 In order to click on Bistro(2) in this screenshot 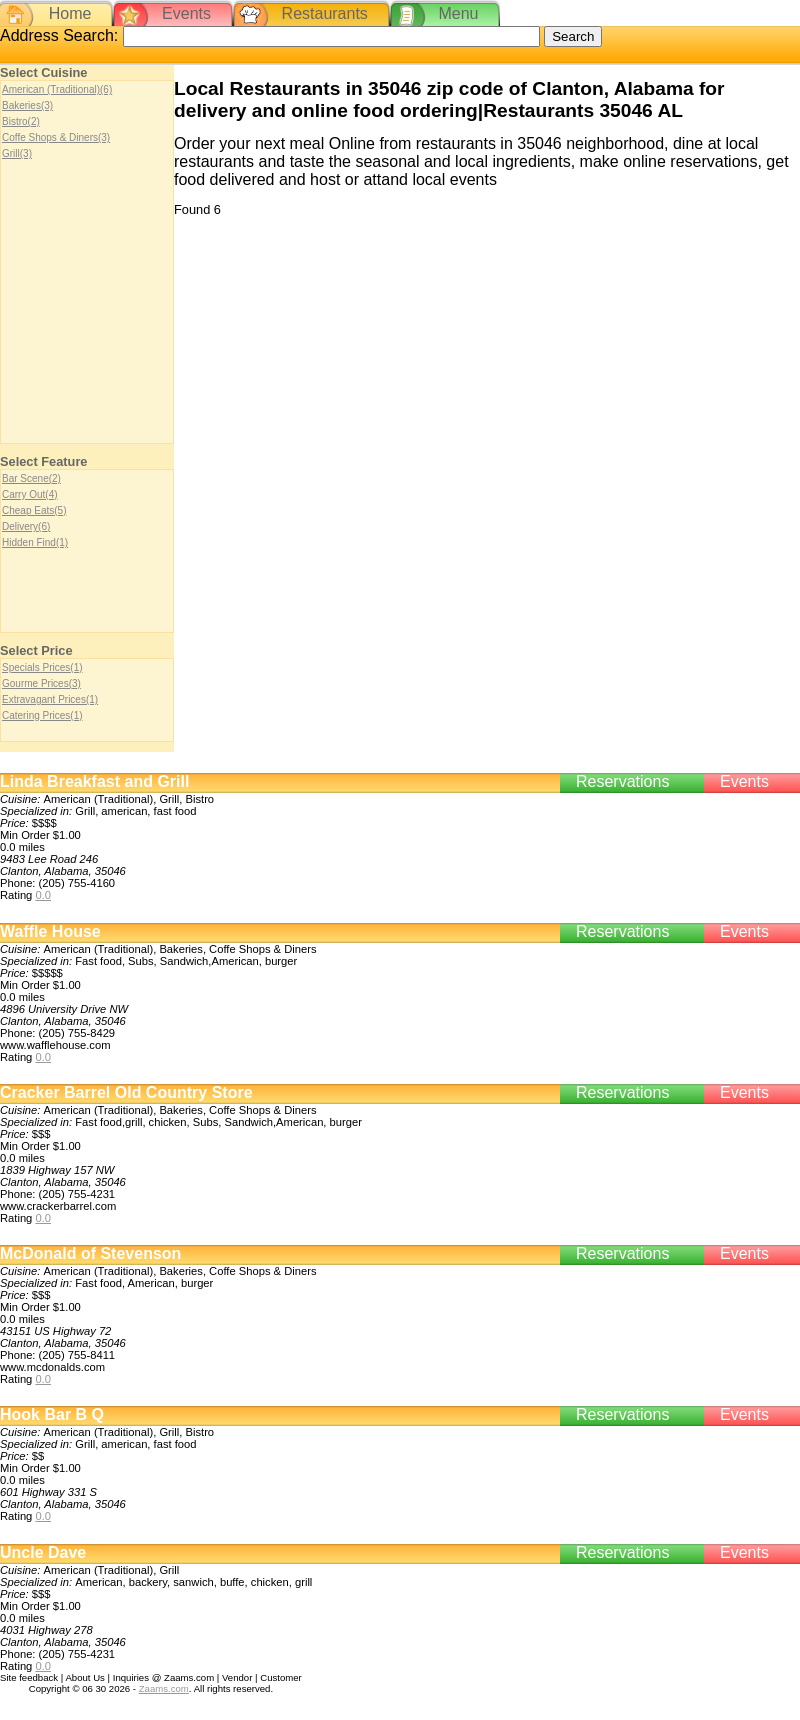, I will do `click(21, 121)`.